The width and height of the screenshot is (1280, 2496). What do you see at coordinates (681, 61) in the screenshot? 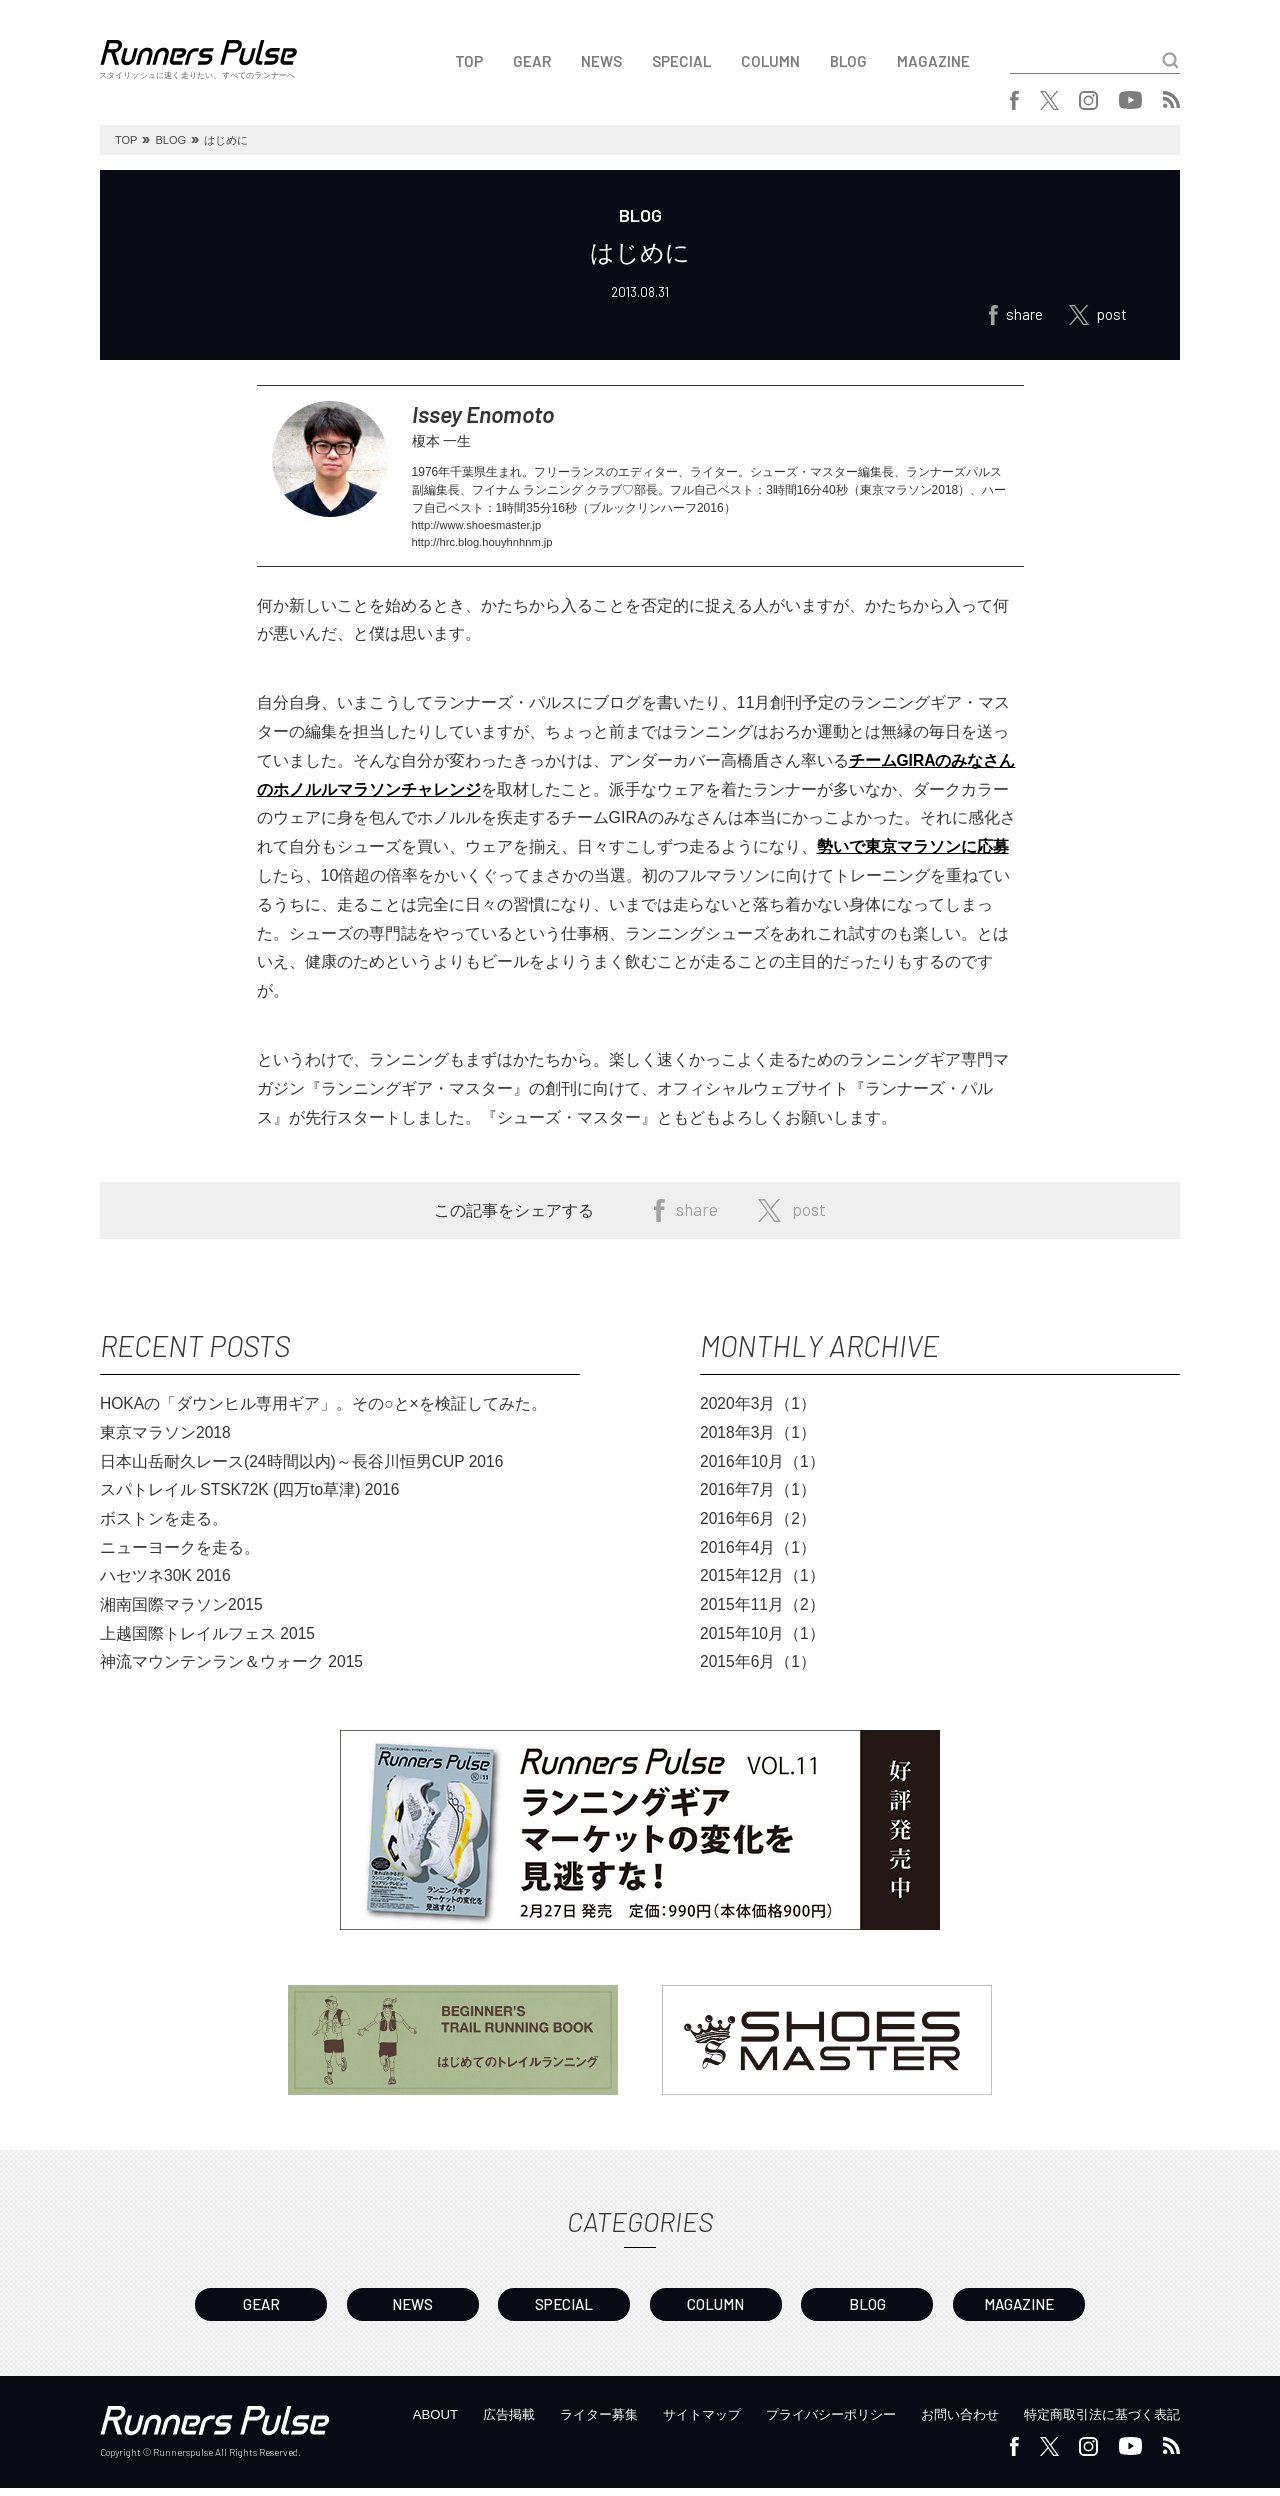
I see `SPECIAL` at bounding box center [681, 61].